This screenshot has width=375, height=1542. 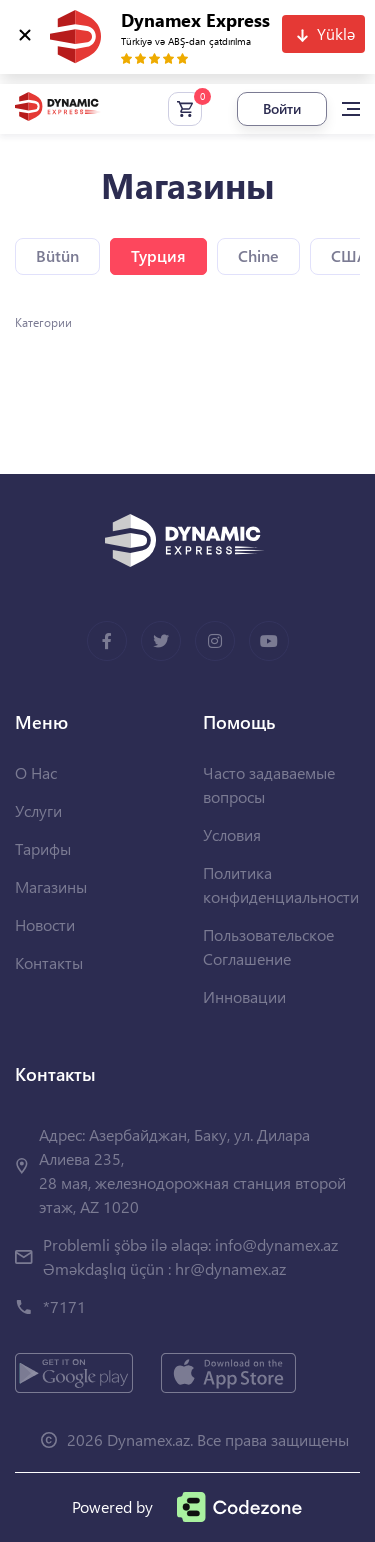 I want to click on Пользовательское Соглашение, so click(x=268, y=946).